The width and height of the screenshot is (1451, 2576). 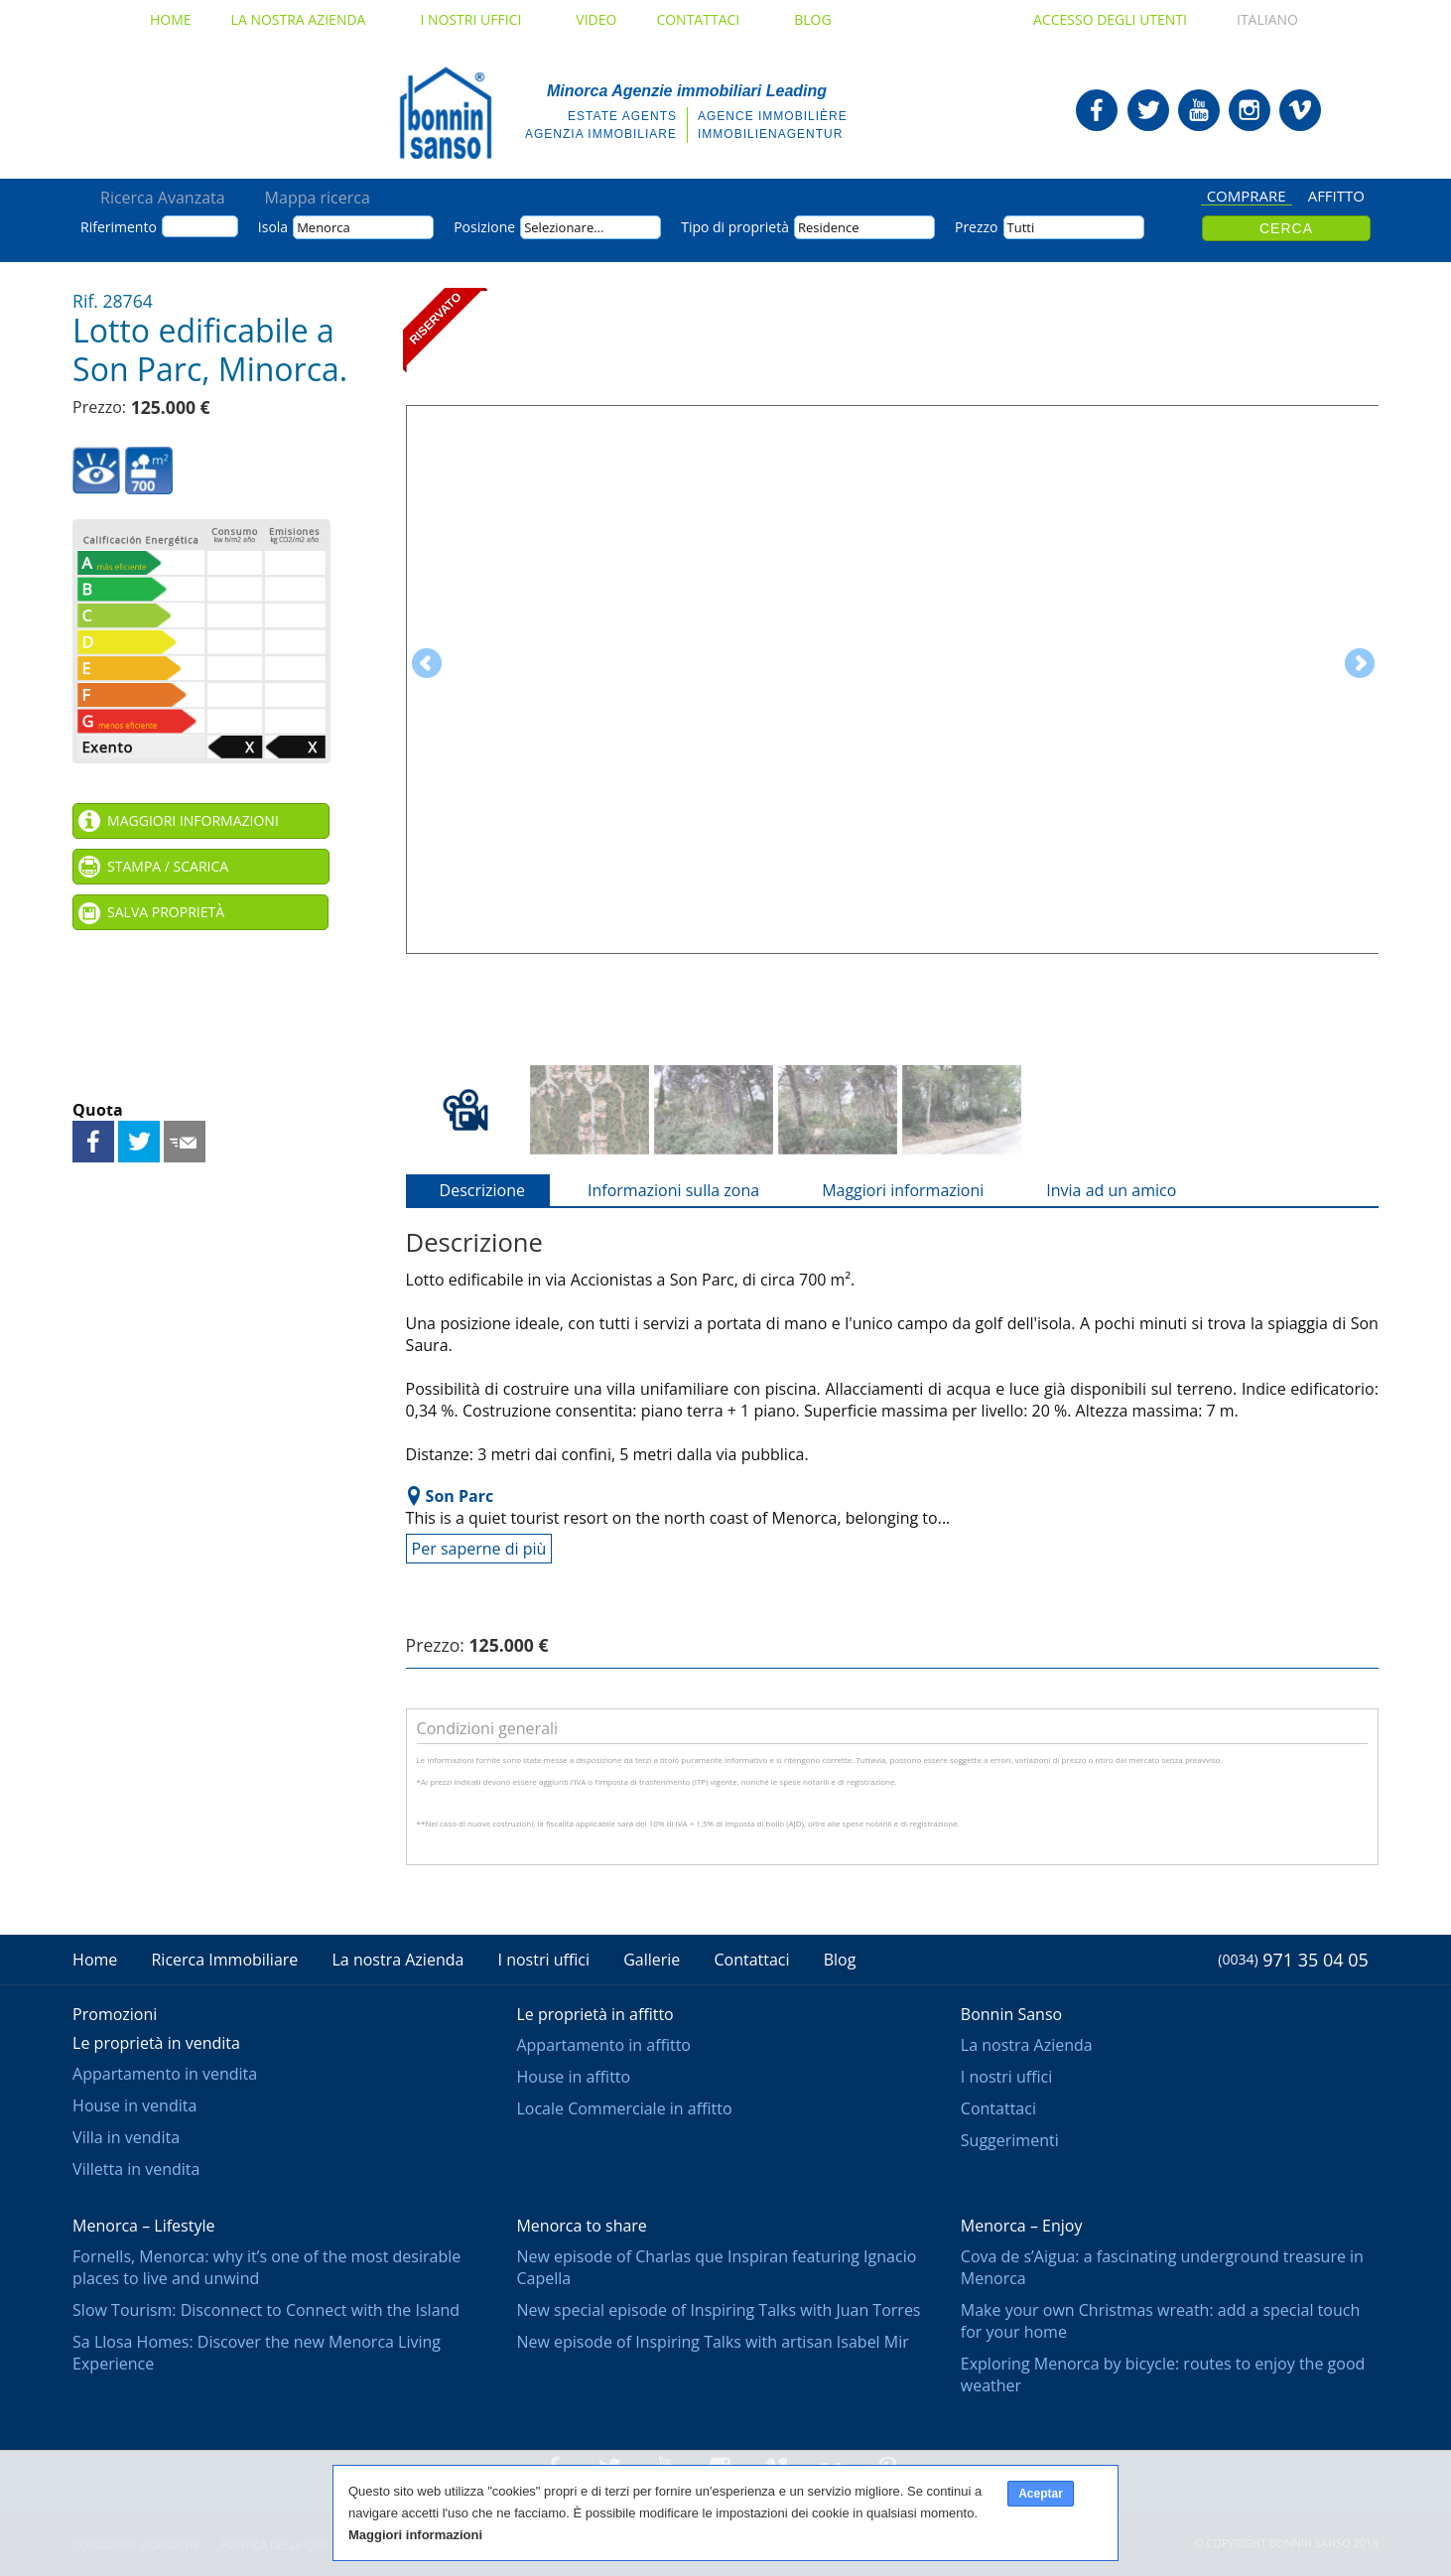 I want to click on Bonnin Sanso in Twitter, so click(x=1148, y=110).